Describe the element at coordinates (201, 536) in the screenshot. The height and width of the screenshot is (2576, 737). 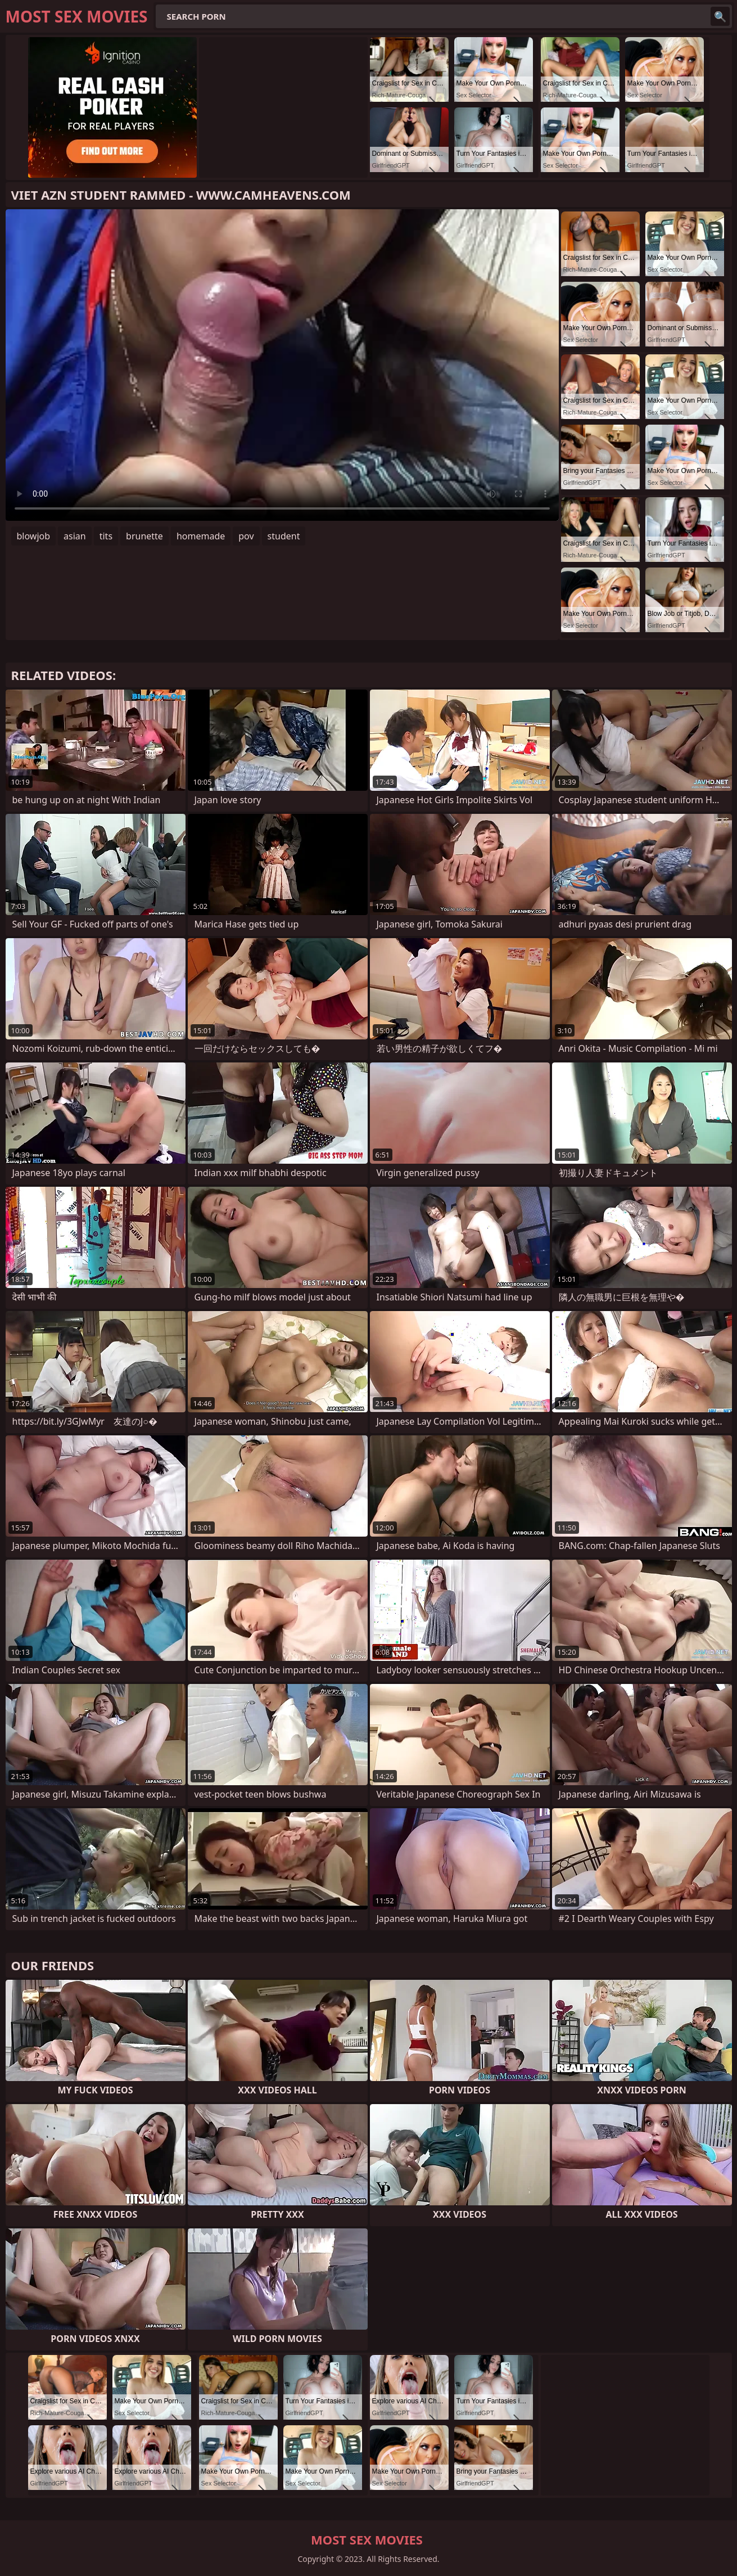
I see `homemade` at that location.